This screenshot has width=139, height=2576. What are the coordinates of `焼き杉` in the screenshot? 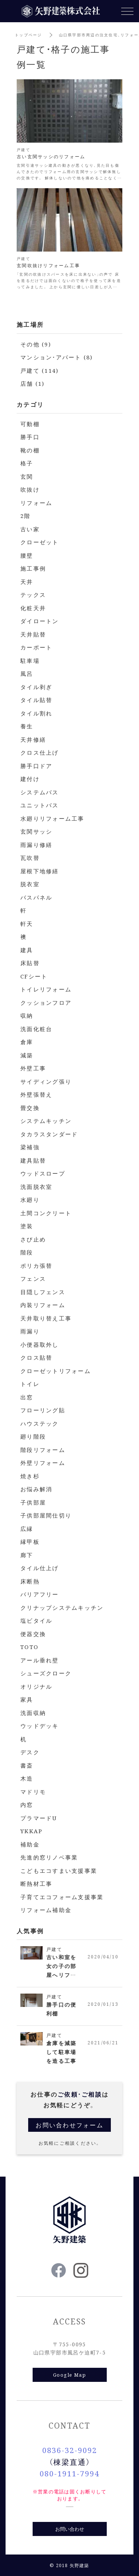 It's located at (30, 1476).